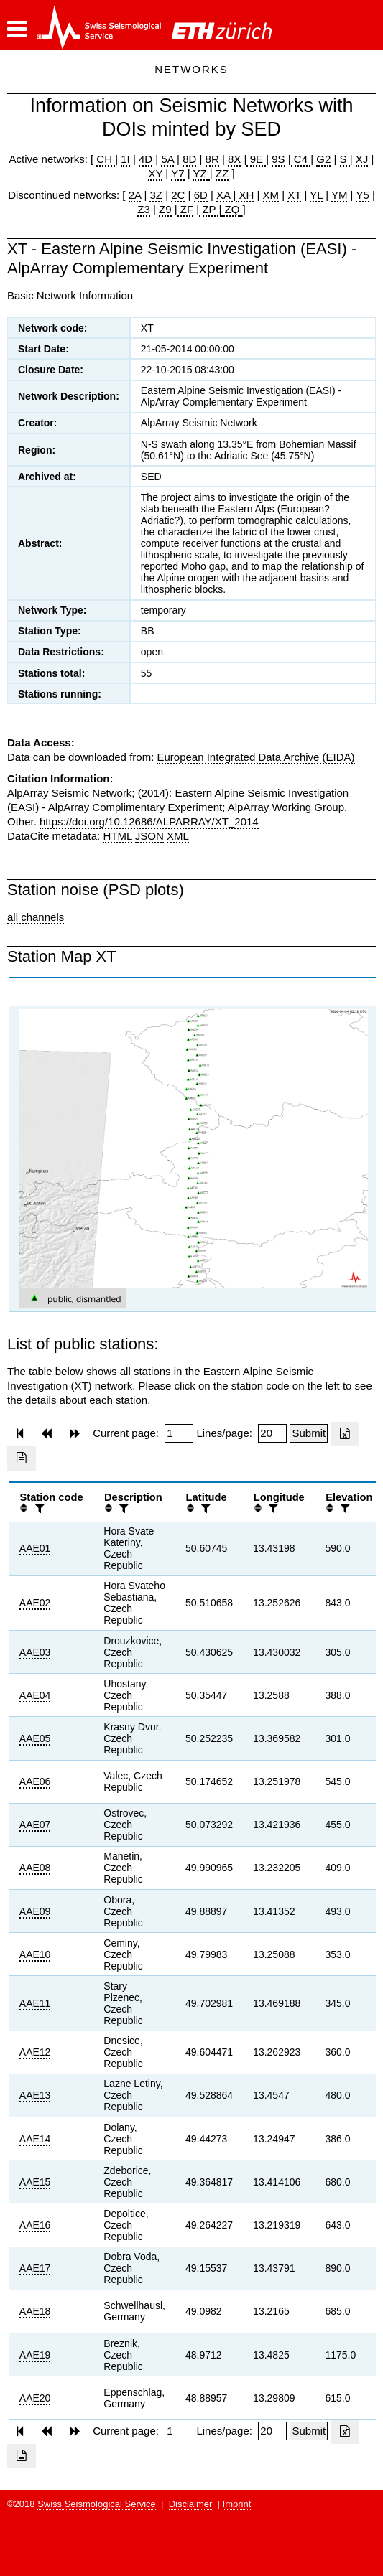 This screenshot has height=2576, width=383. Describe the element at coordinates (201, 195) in the screenshot. I see `6D` at that location.